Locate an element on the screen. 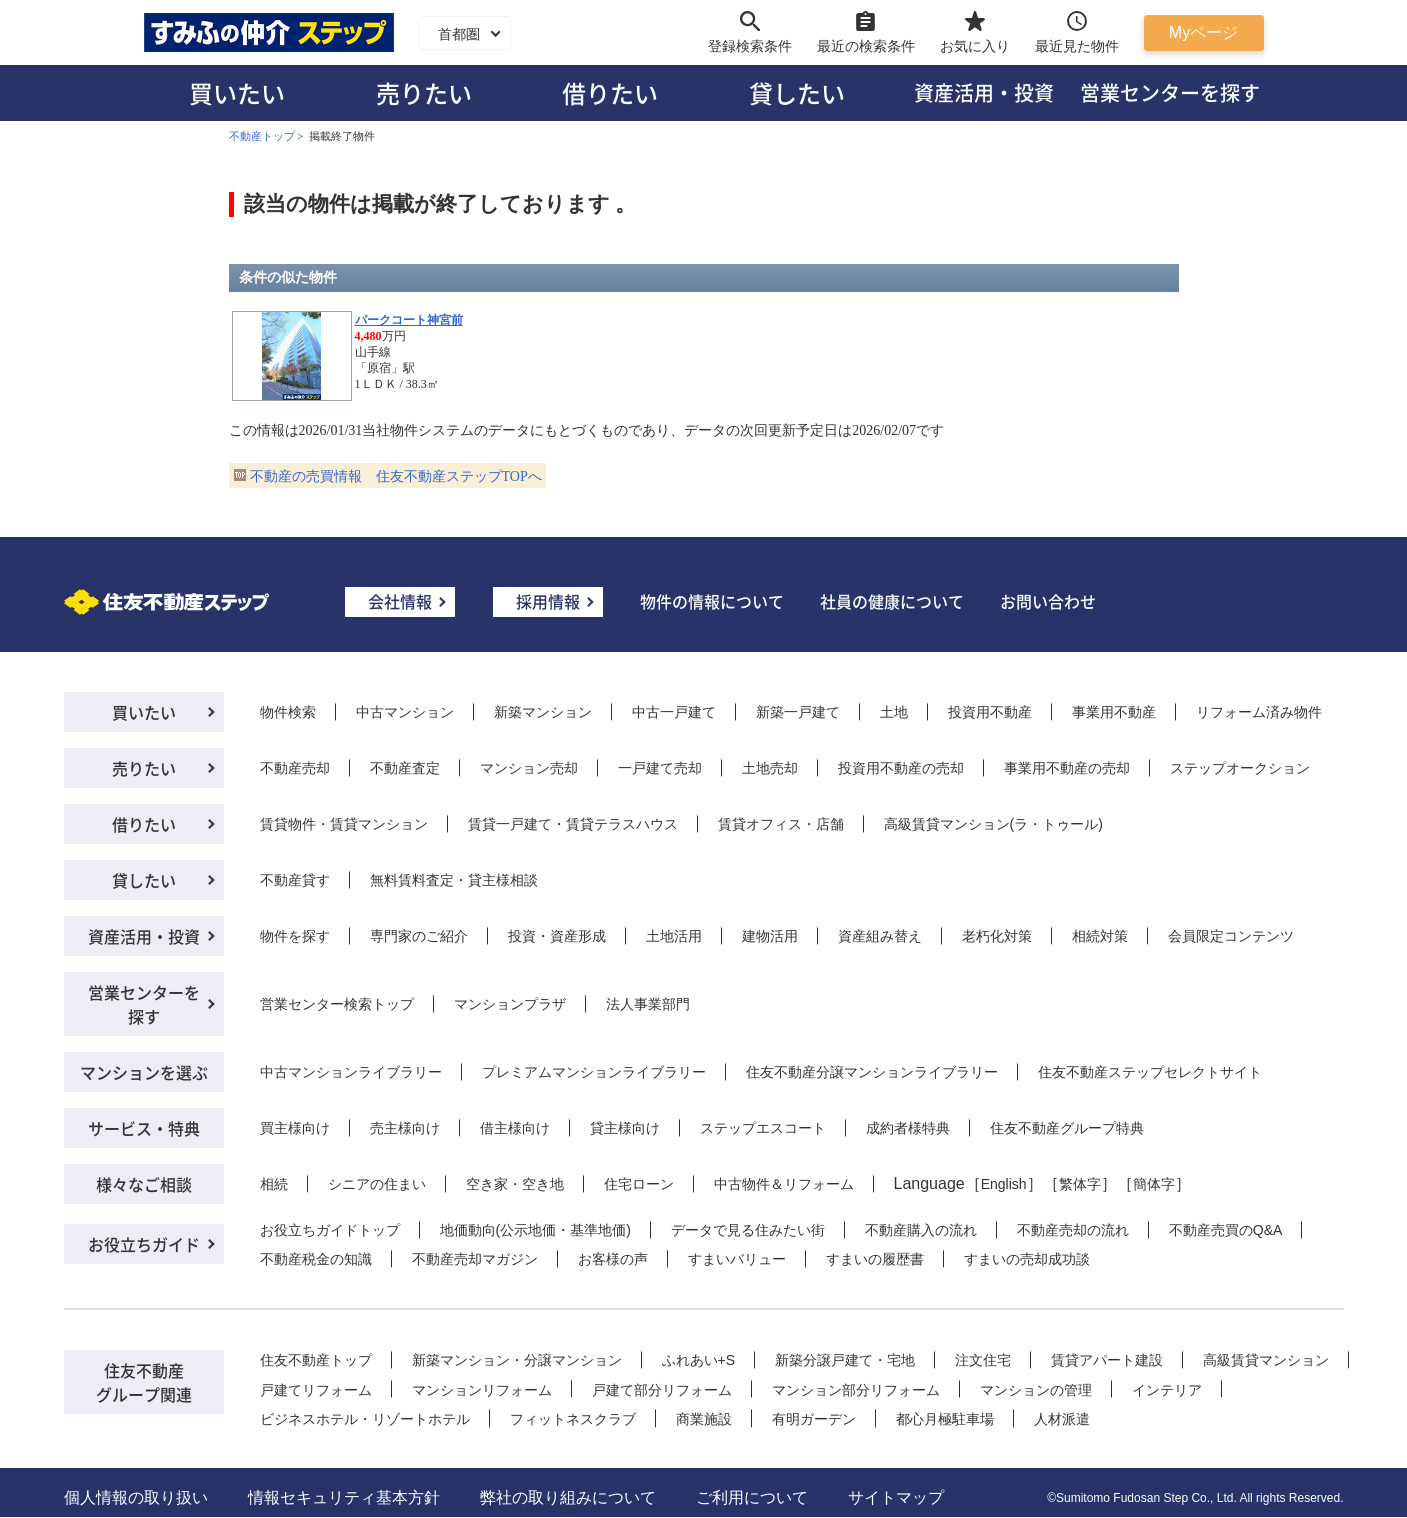 The height and width of the screenshot is (1518, 1407). 採用情報 is located at coordinates (548, 601).